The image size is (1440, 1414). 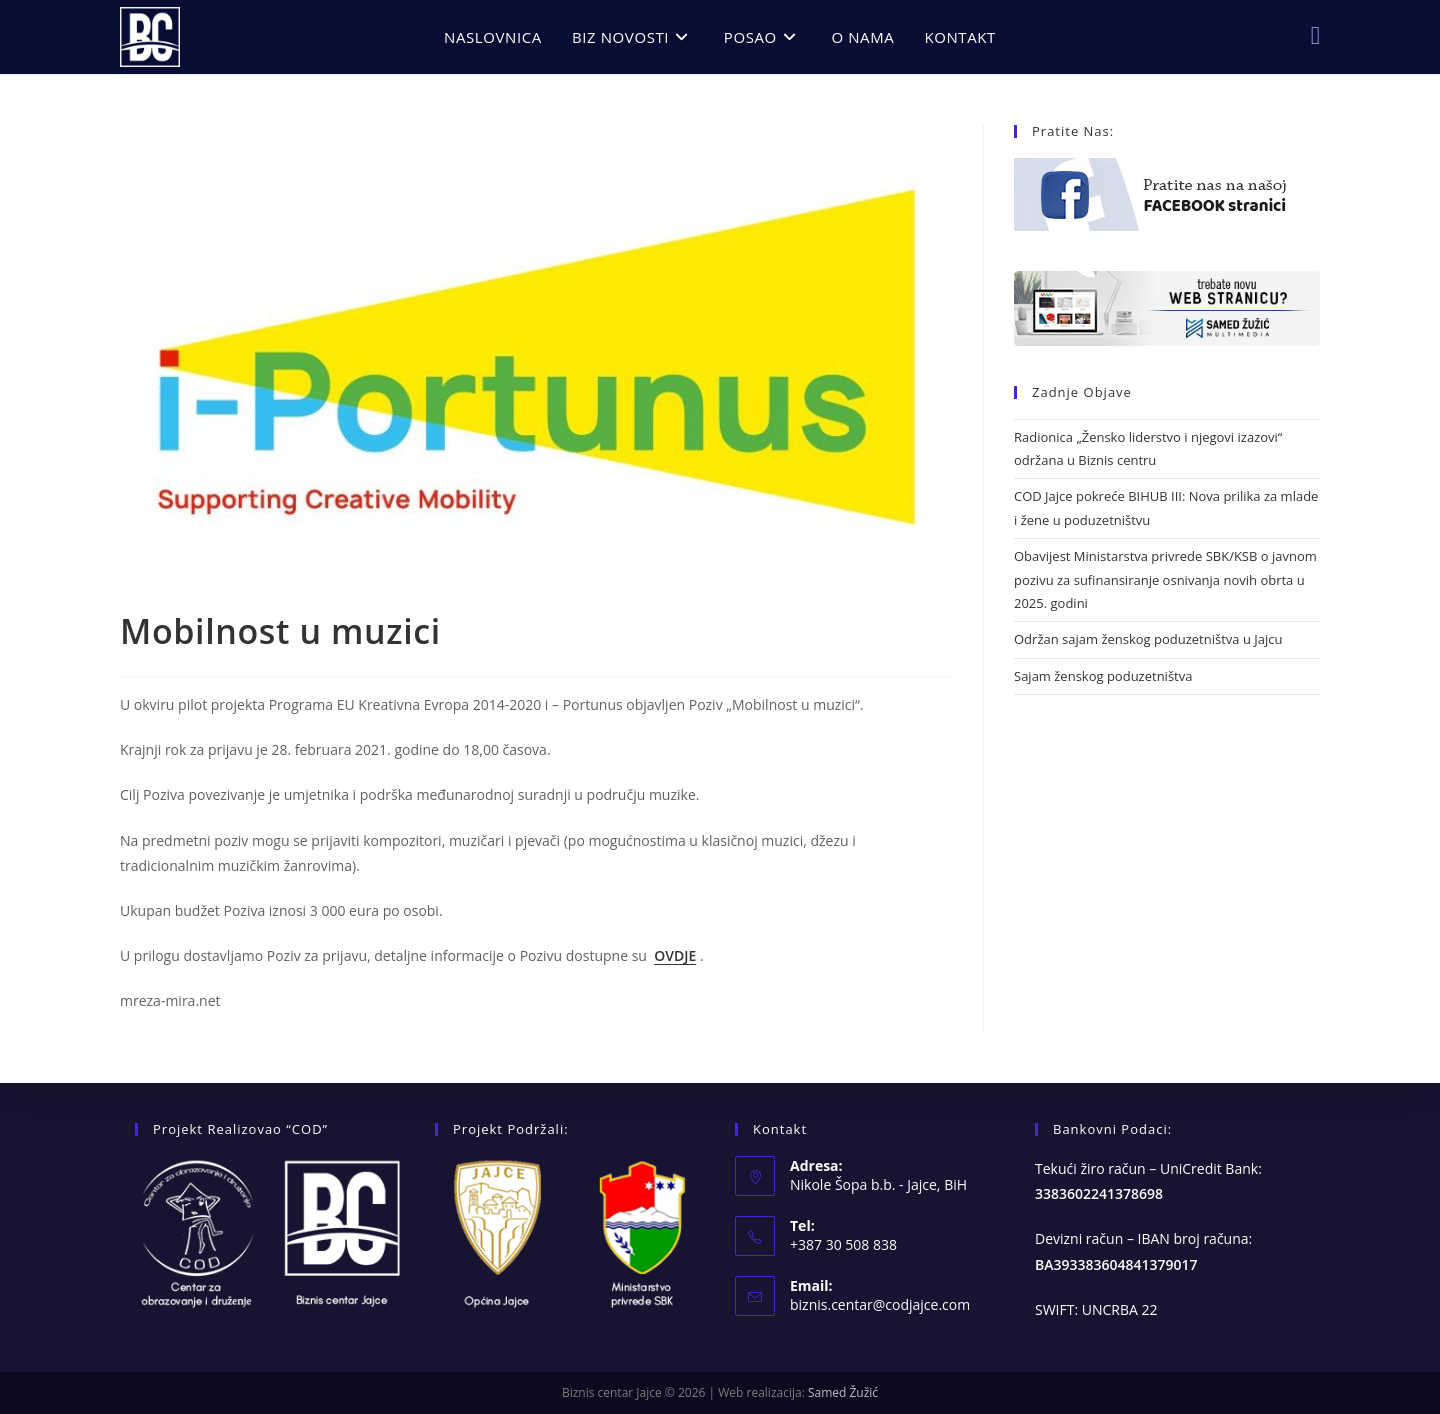 What do you see at coordinates (1148, 639) in the screenshot?
I see `Održan sajam ženskog poduzetništva u Jajcu` at bounding box center [1148, 639].